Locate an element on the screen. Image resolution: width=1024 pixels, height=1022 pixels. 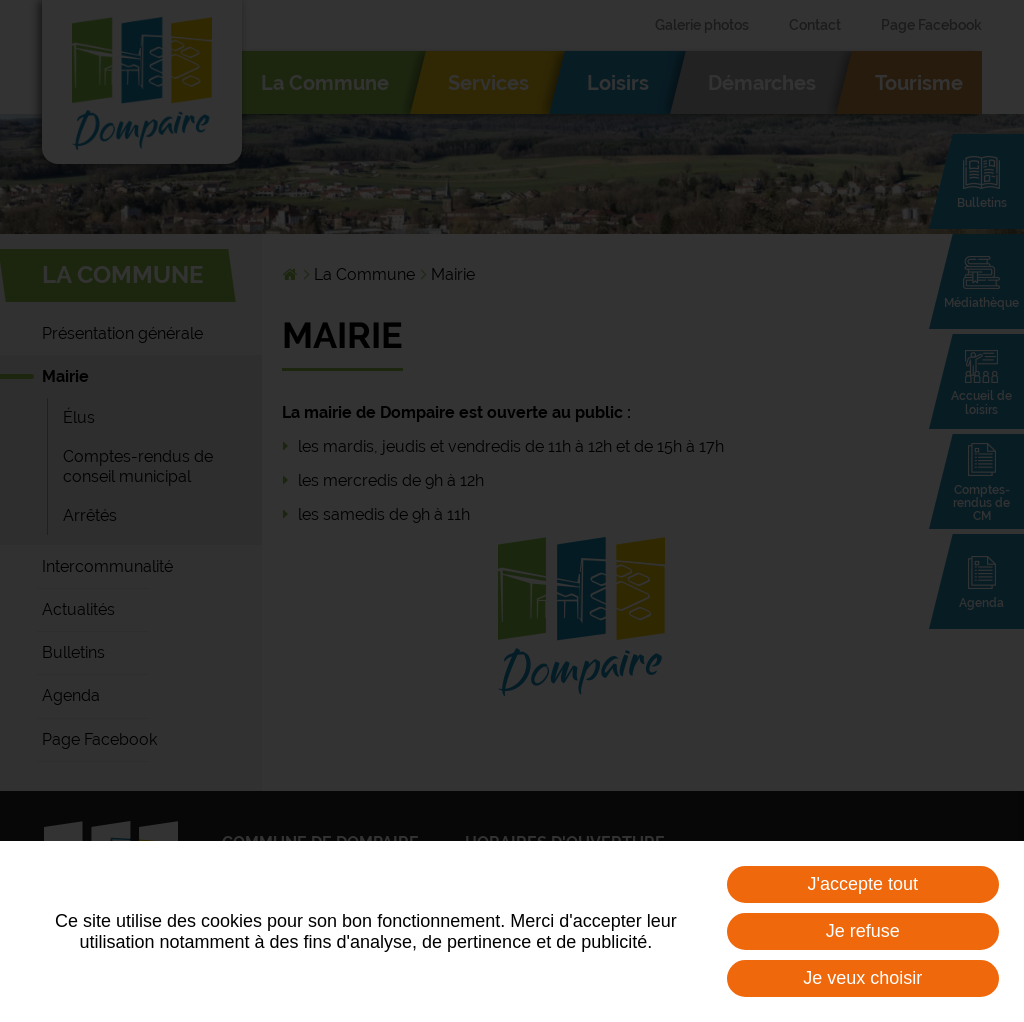
Je veux choisir is located at coordinates (862, 978).